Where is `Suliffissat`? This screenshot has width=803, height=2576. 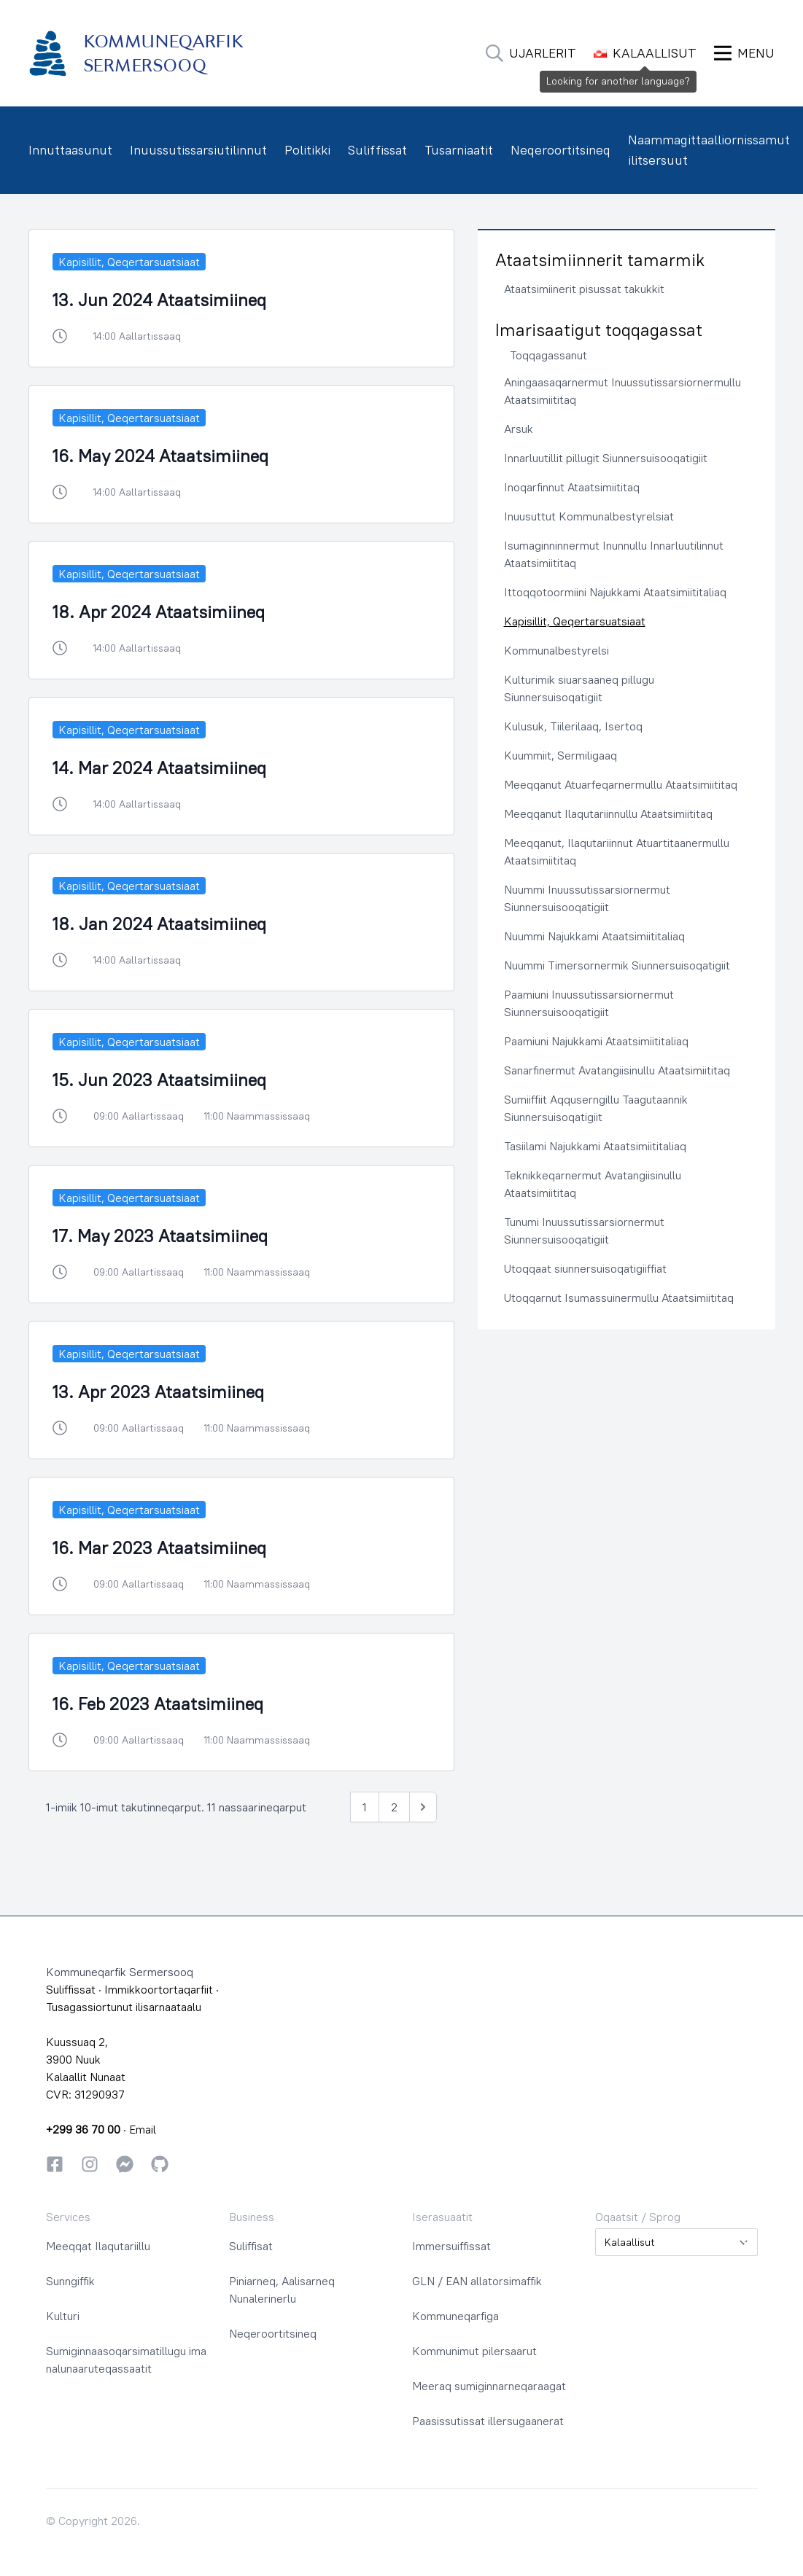
Suliffissat is located at coordinates (377, 149).